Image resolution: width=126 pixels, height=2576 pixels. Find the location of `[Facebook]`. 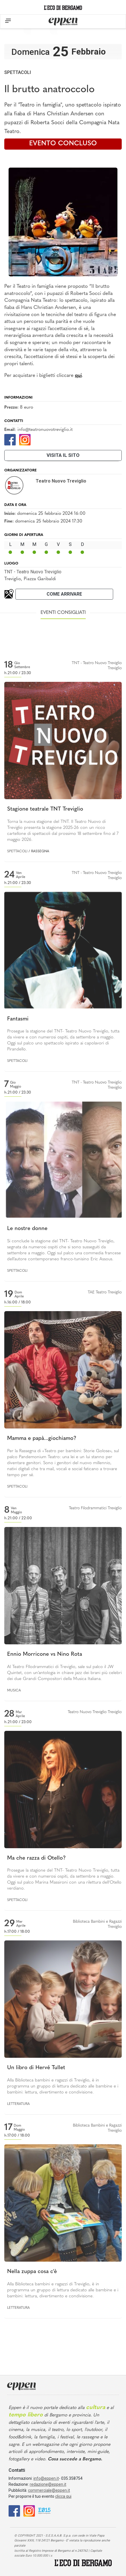

[Facebook] is located at coordinates (10, 439).